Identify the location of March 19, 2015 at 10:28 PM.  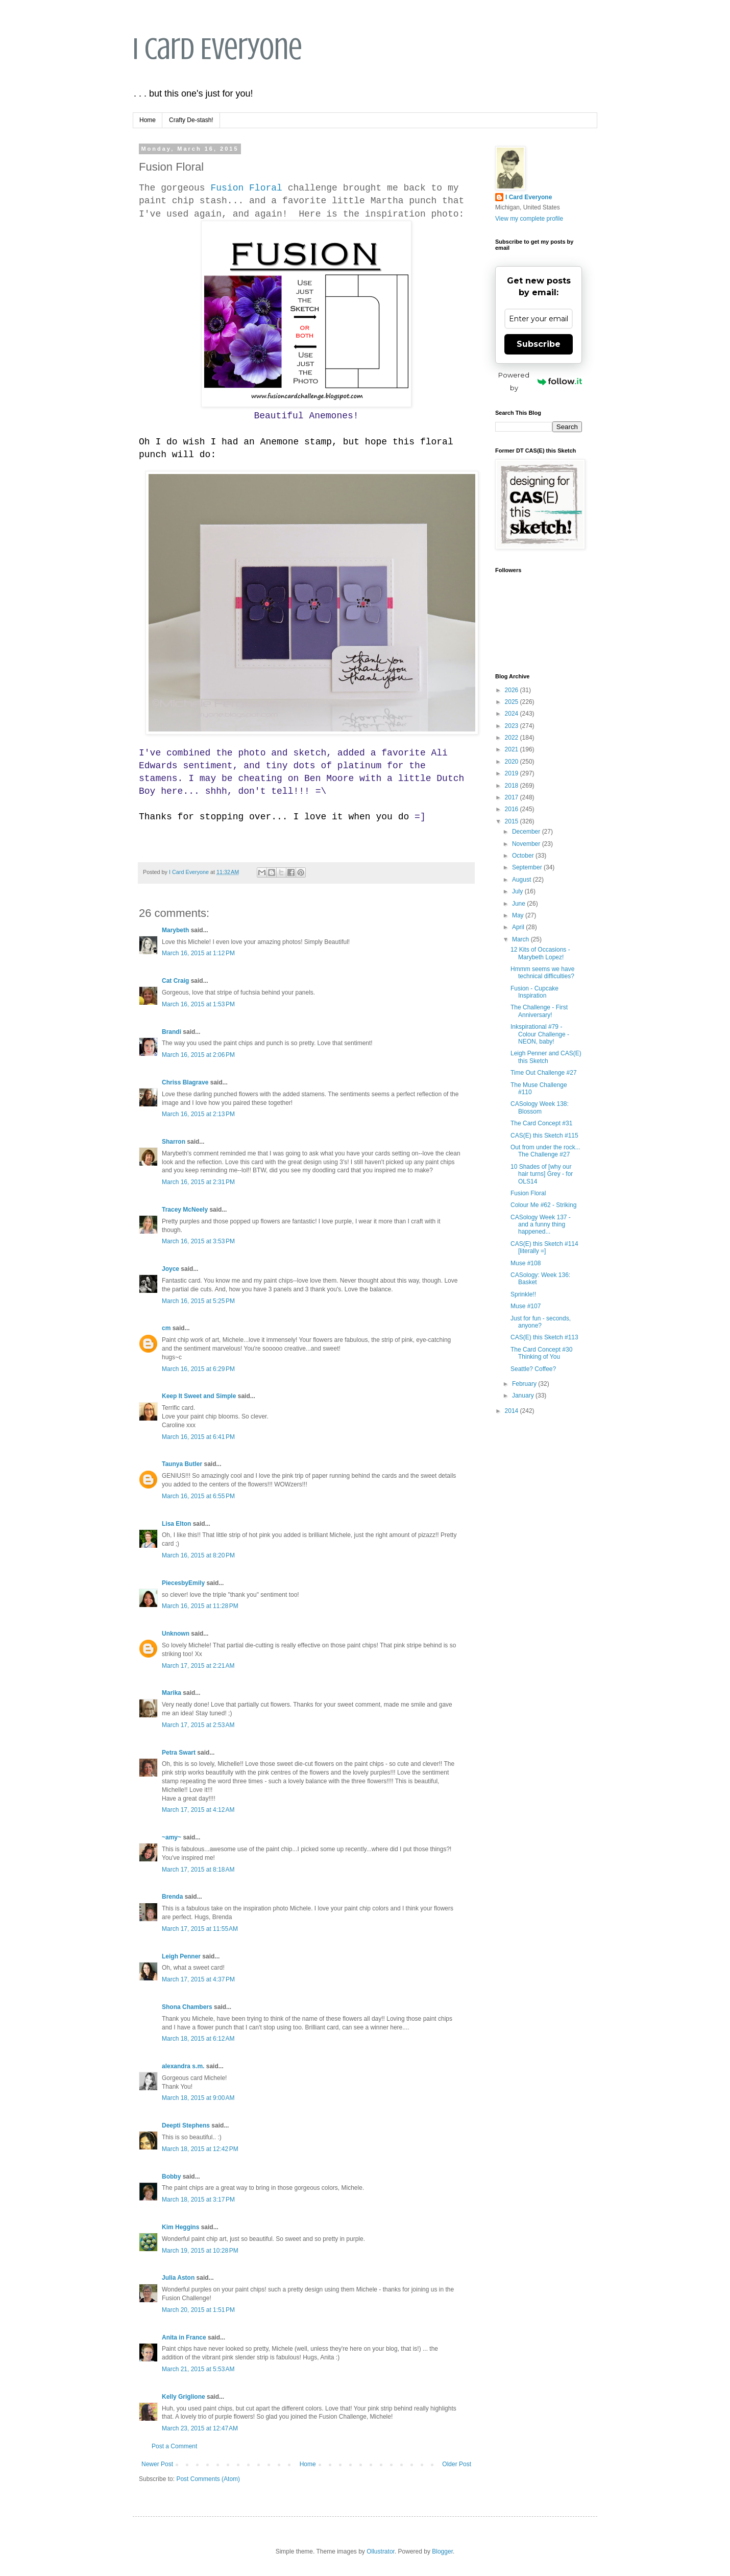
(200, 2250).